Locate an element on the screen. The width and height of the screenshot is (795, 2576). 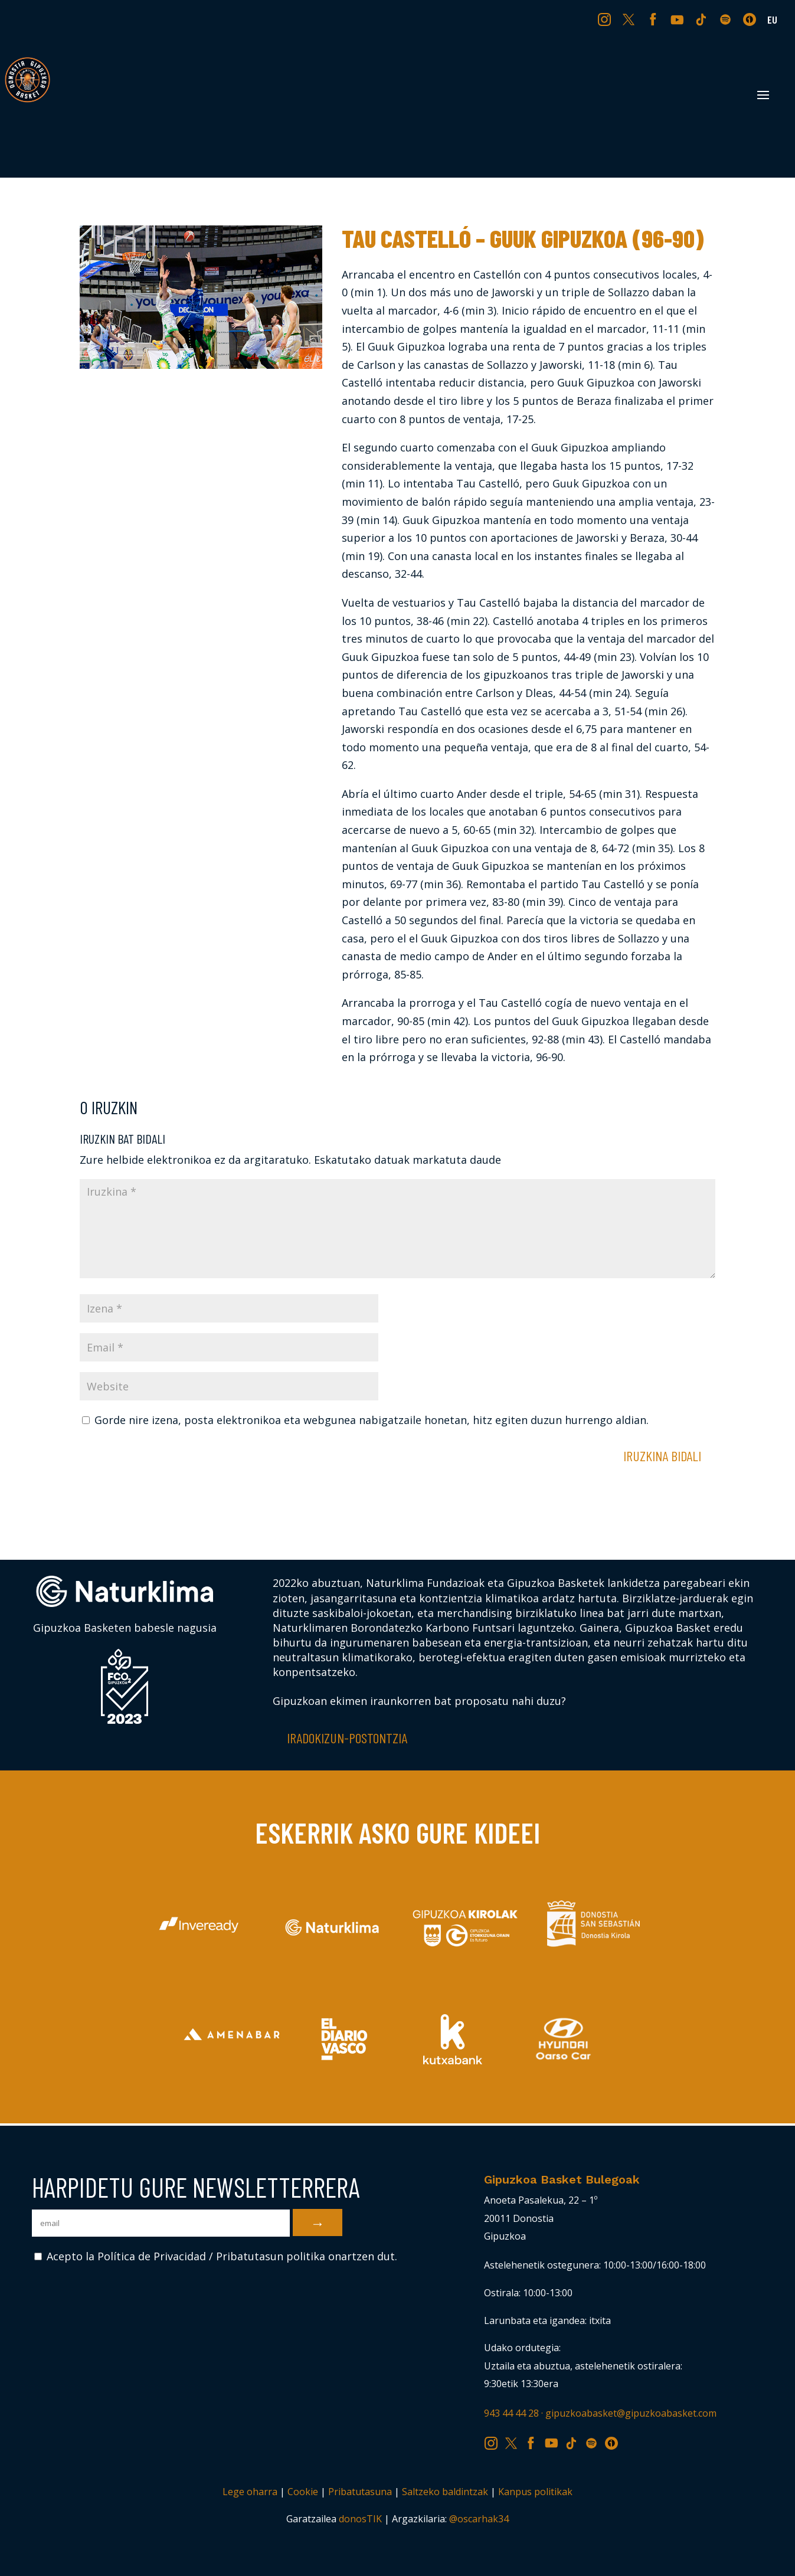
SP is located at coordinates (726, 19).